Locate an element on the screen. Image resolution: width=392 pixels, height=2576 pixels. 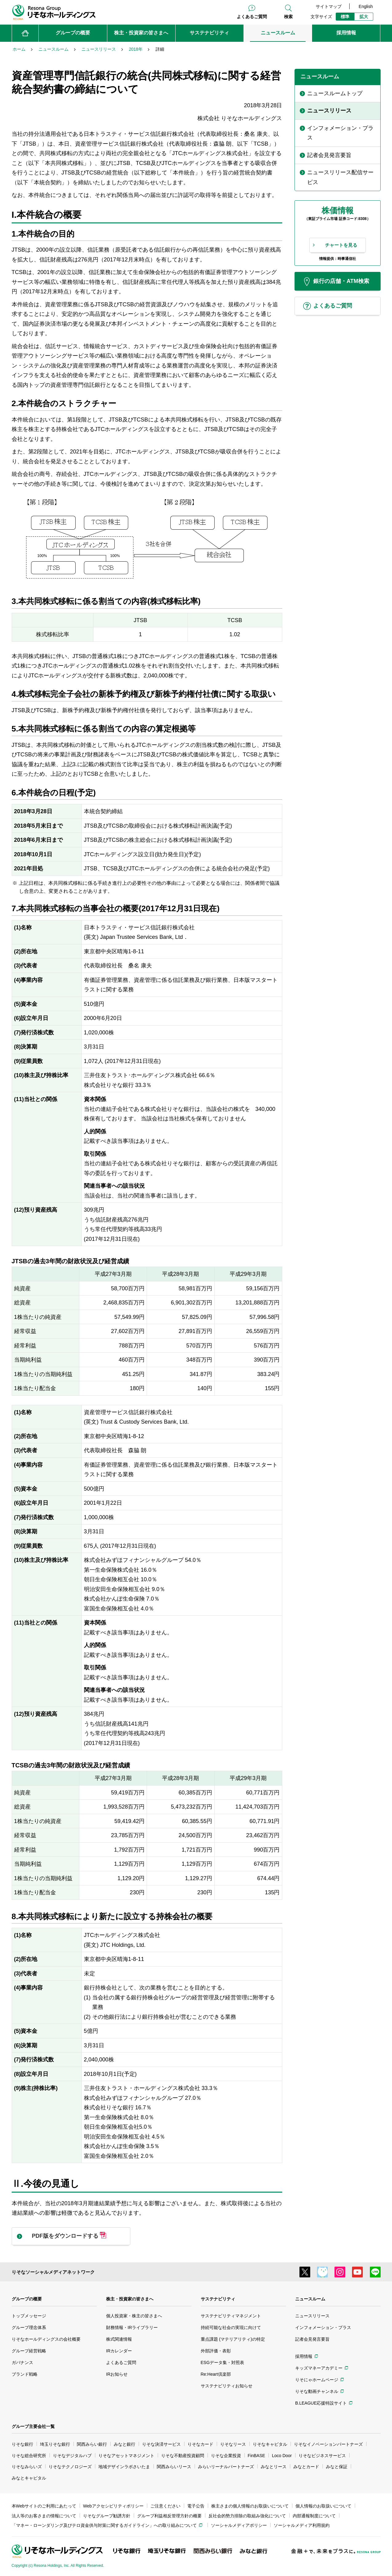
標準 is located at coordinates (345, 16).